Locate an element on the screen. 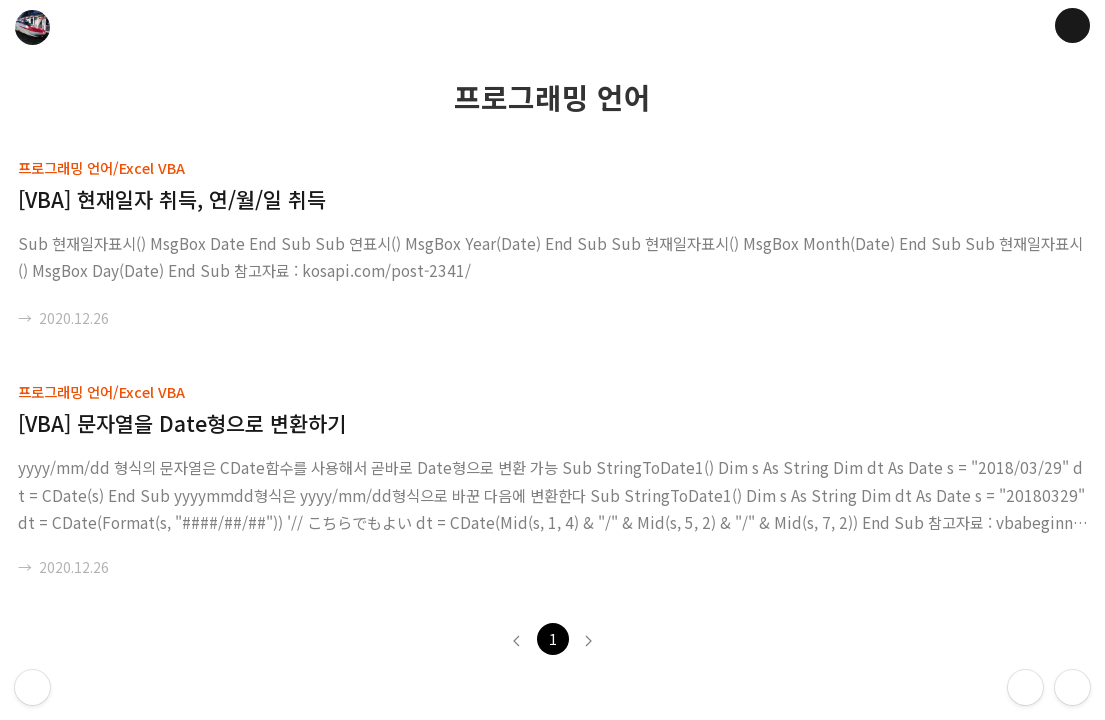 The width and height of the screenshot is (1105, 720). [VBA] 문자열을 Date형으로 변환하기 is located at coordinates (182, 423).